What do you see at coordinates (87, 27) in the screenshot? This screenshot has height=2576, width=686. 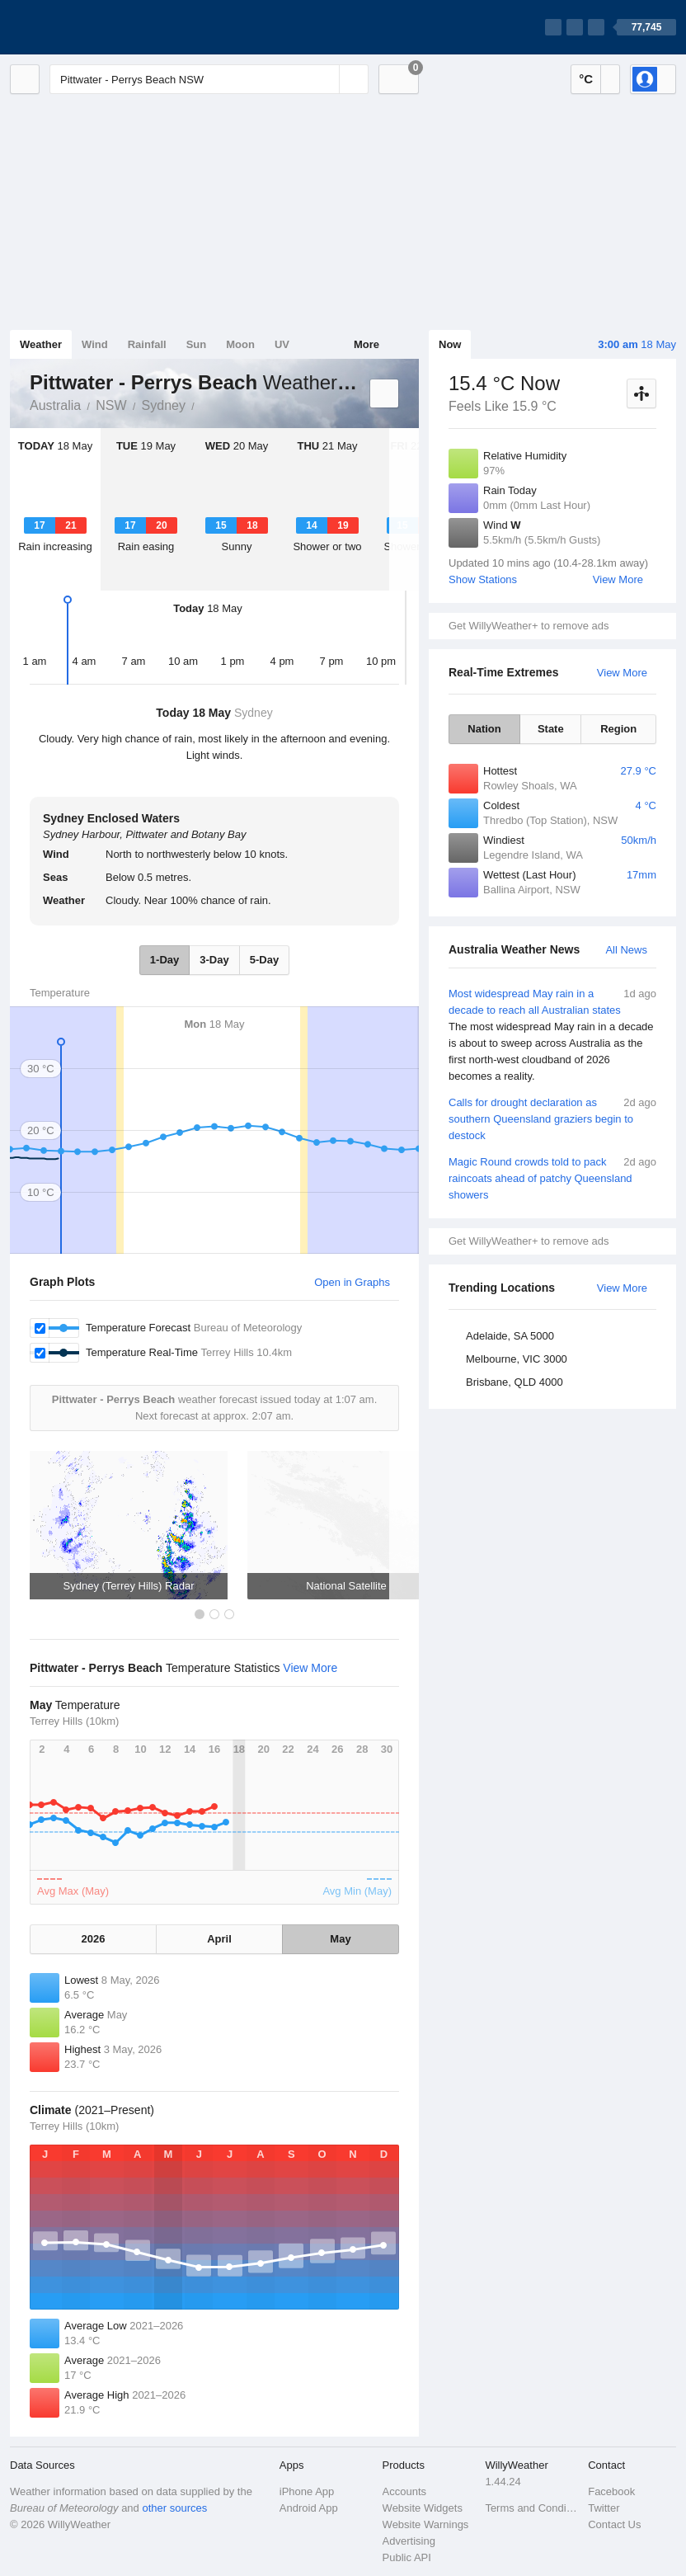 I see `[WillyWeather Logo]` at bounding box center [87, 27].